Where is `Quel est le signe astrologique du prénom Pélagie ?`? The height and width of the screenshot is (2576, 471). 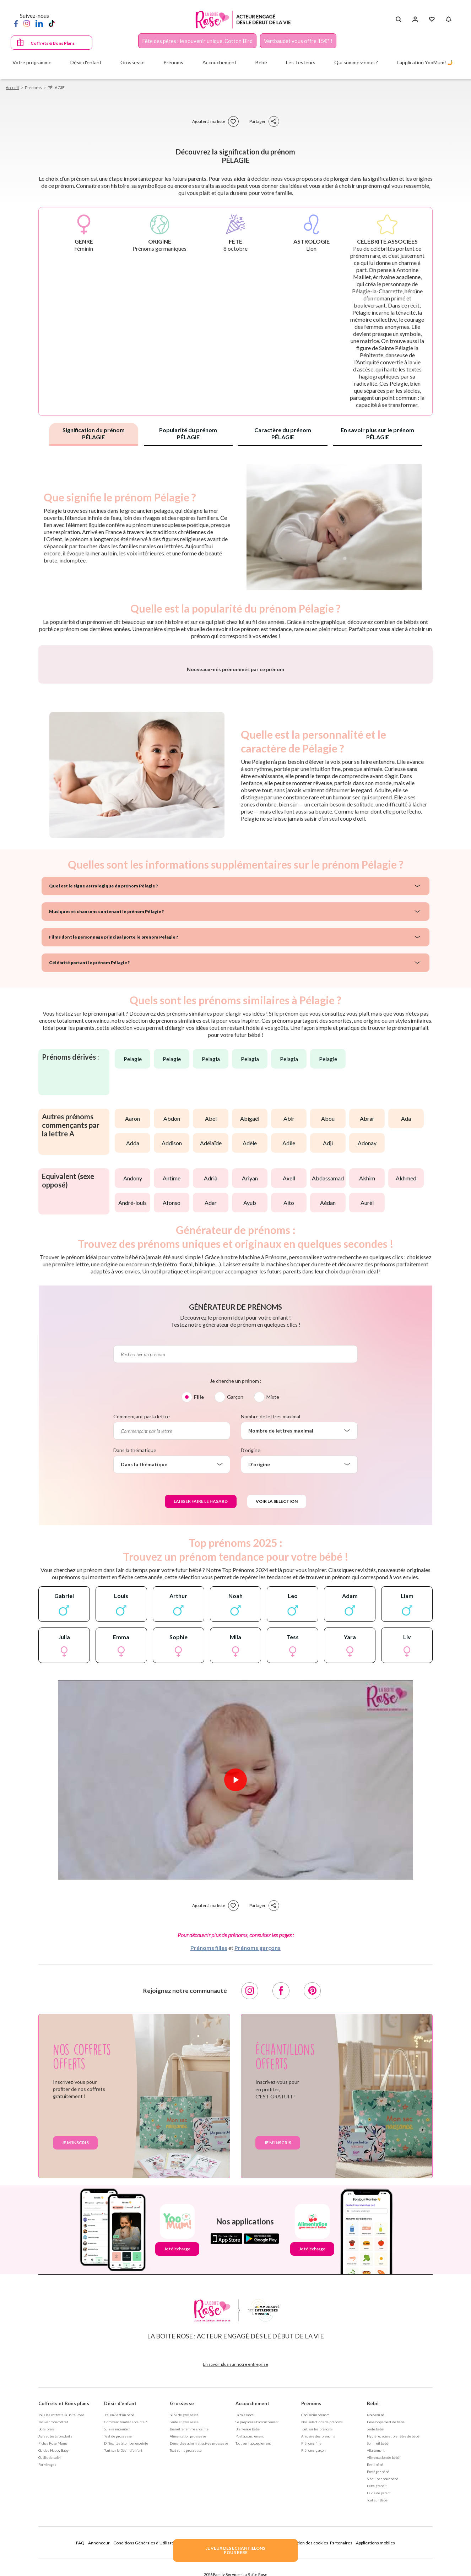
Quel est le signe astrologique du prénom Pélagie ? is located at coordinates (103, 1072).